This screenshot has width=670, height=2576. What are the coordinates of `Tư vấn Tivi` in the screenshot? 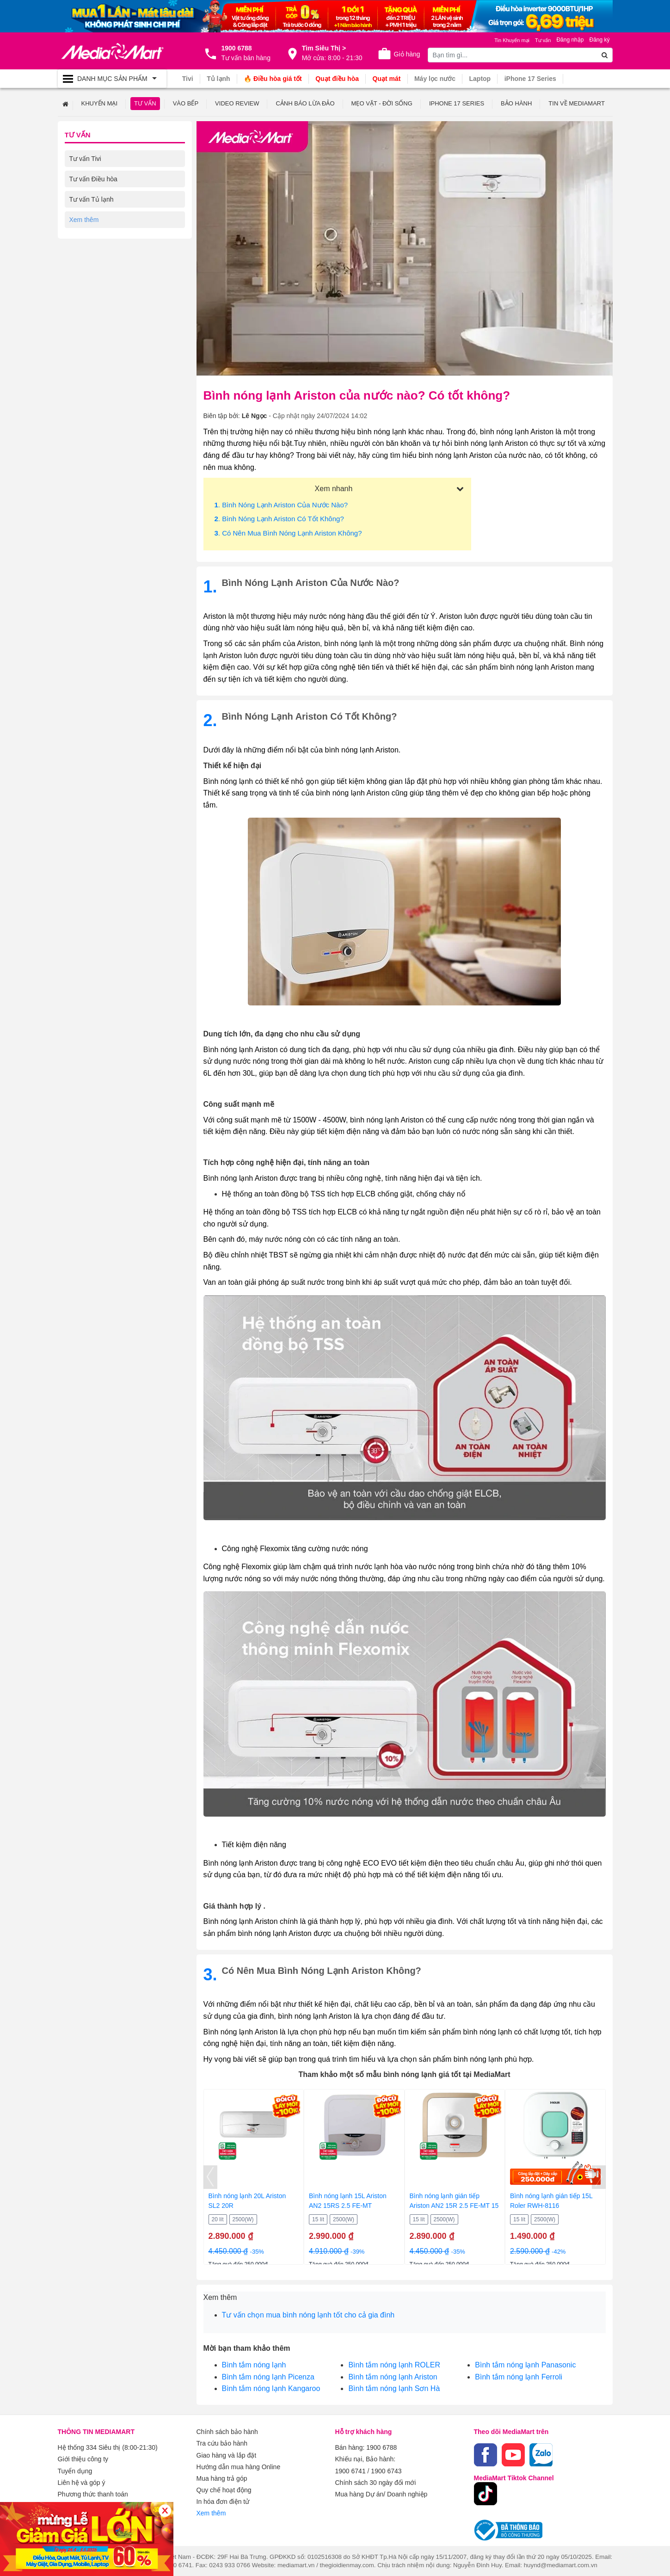 It's located at (85, 158).